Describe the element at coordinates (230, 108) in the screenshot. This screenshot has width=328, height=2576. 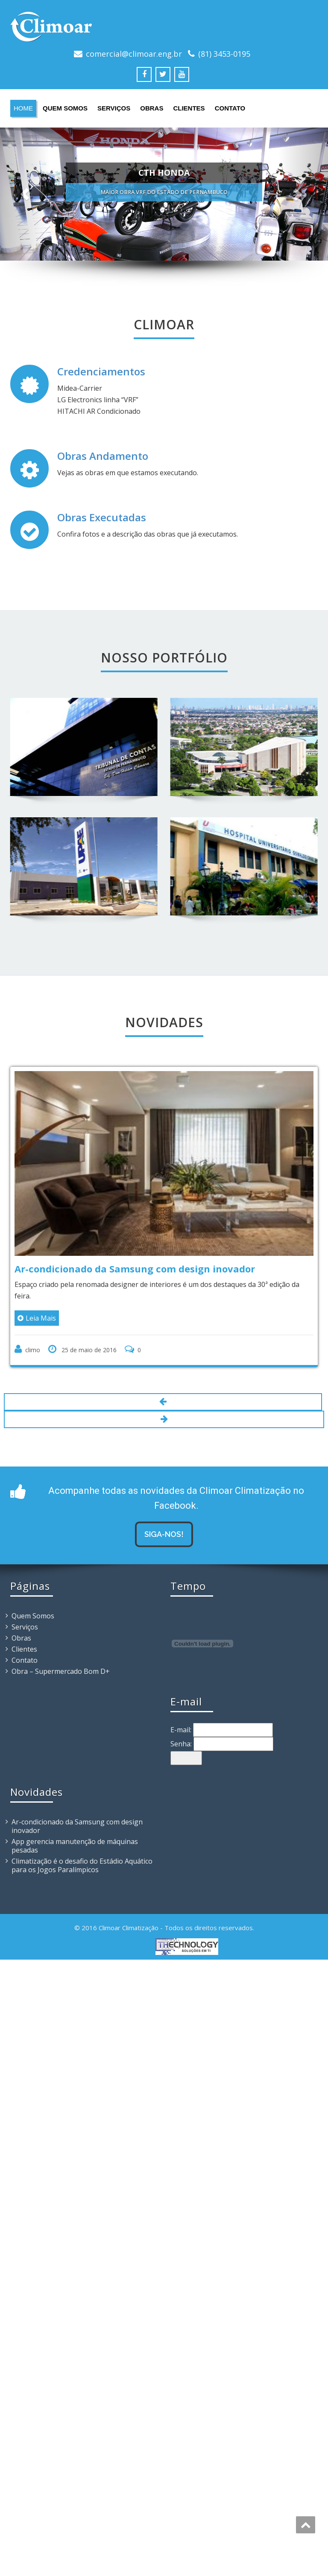
I see `Contato` at that location.